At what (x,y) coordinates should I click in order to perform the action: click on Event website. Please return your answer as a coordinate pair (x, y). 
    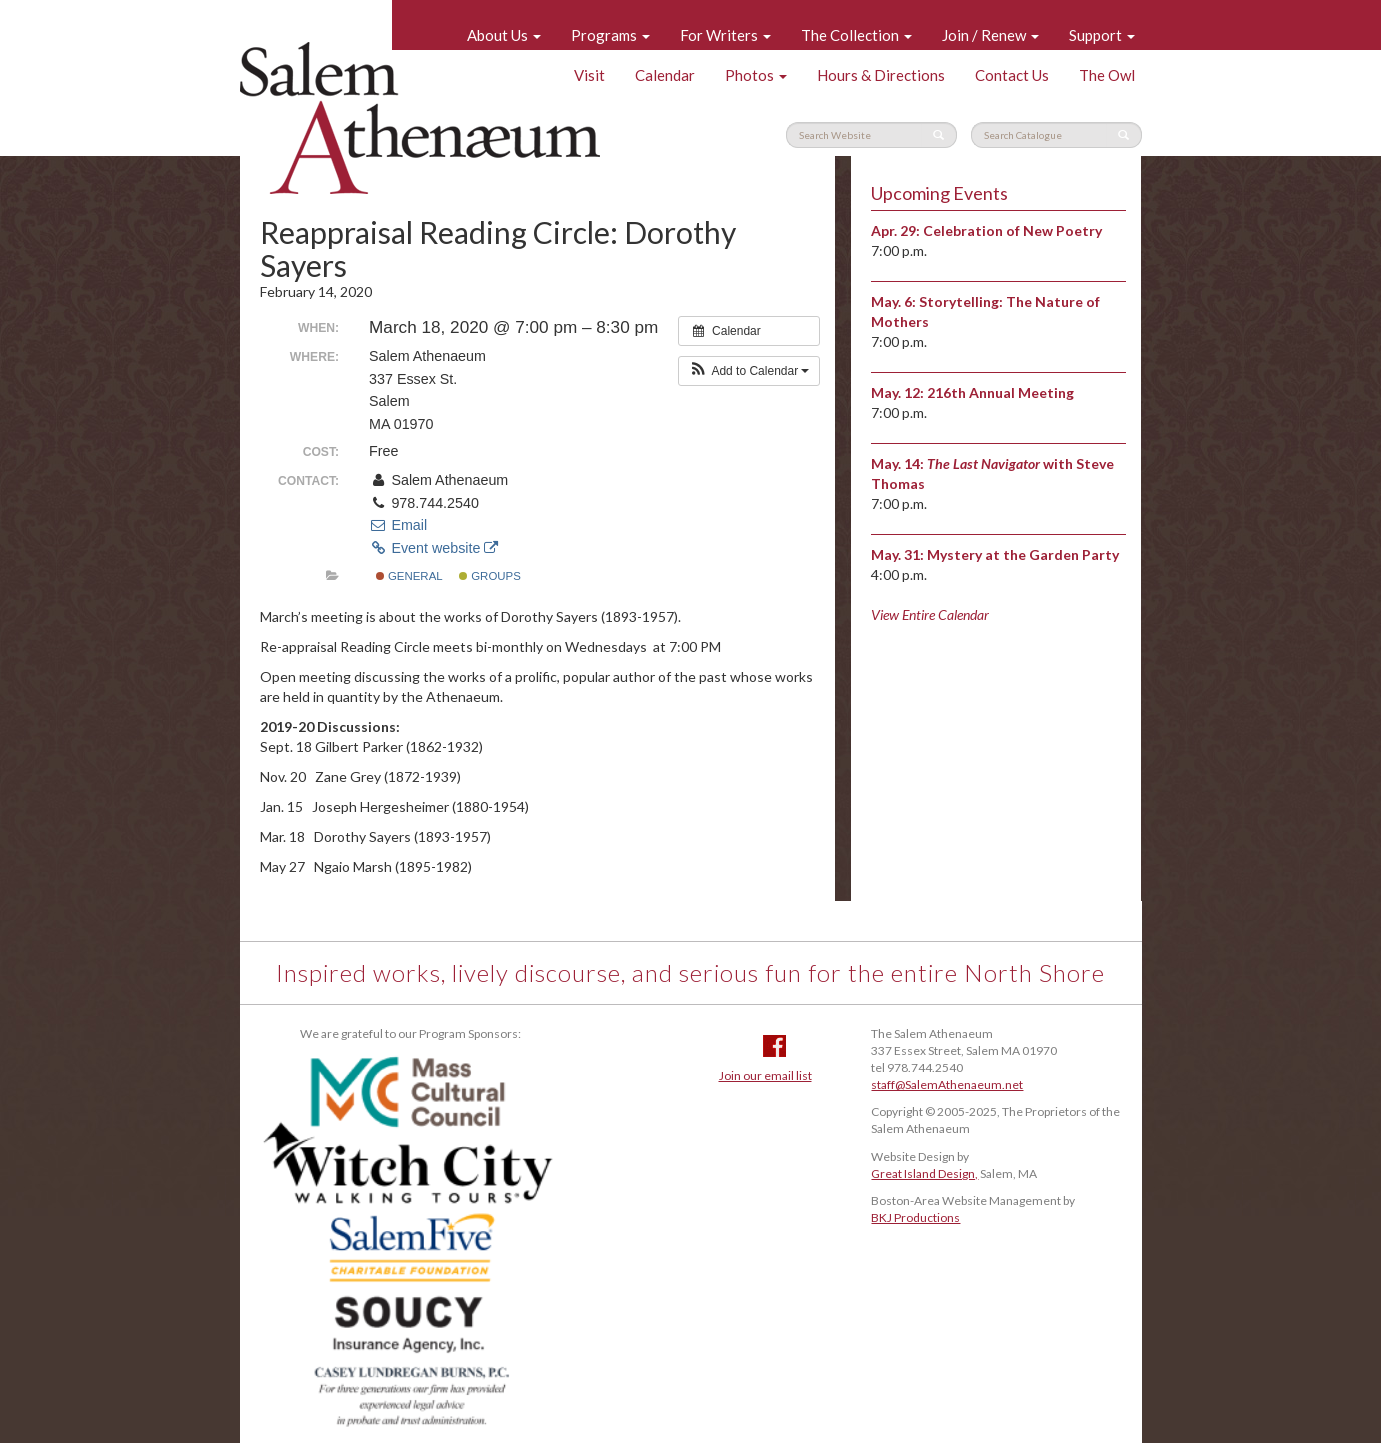
    Looking at the image, I should click on (433, 548).